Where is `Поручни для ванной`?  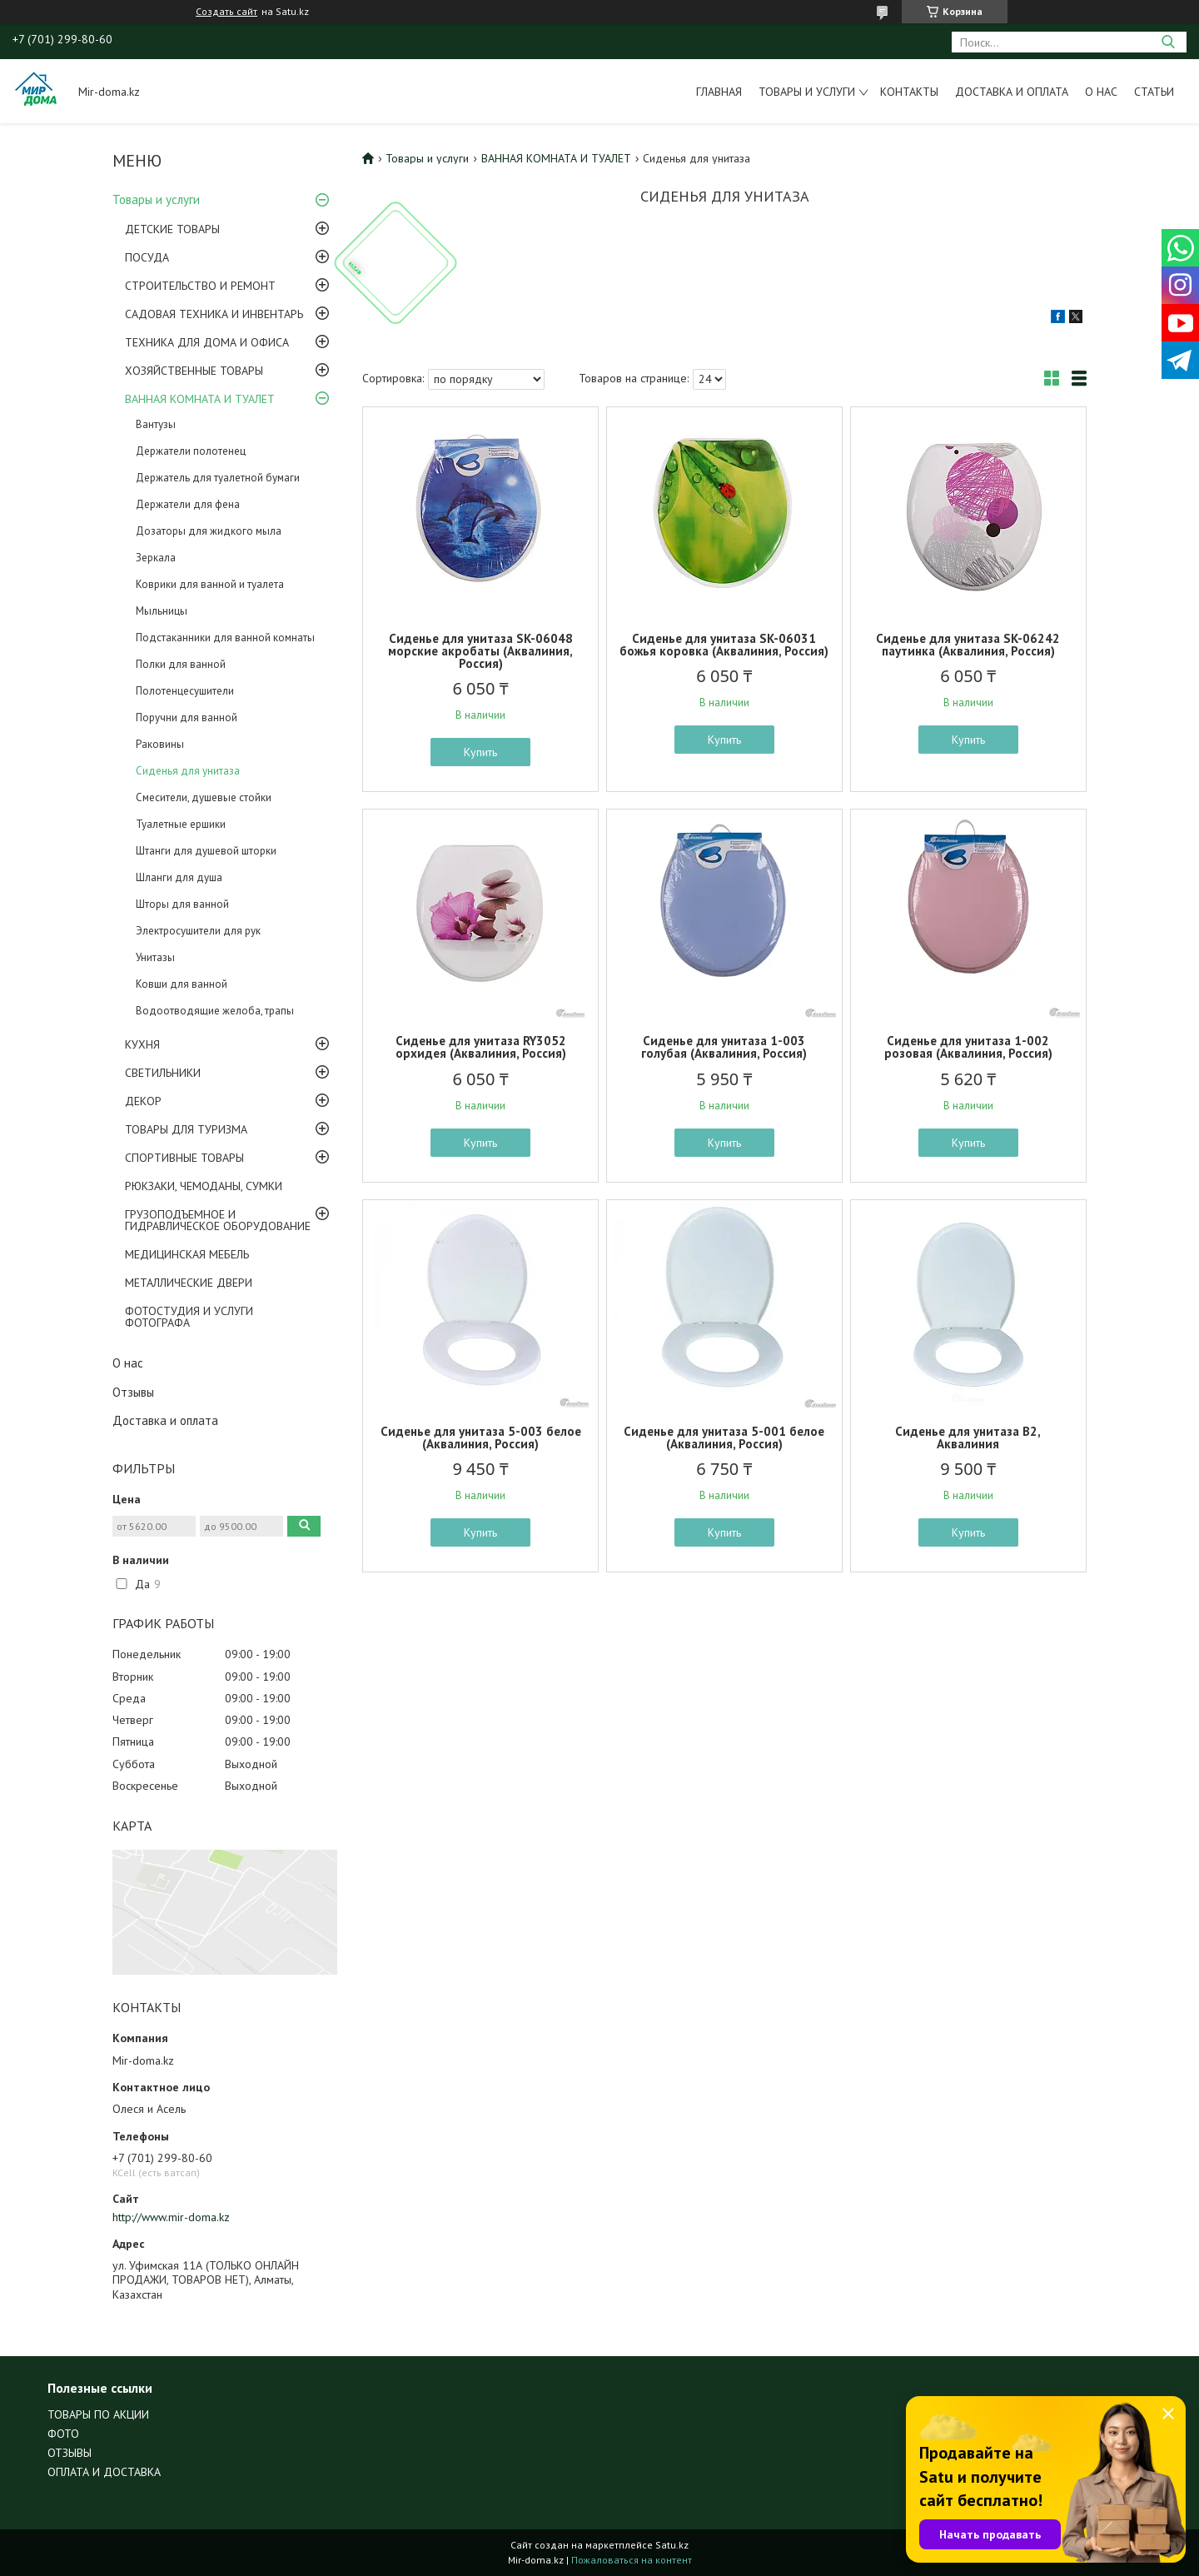 Поручни для ванной is located at coordinates (186, 717).